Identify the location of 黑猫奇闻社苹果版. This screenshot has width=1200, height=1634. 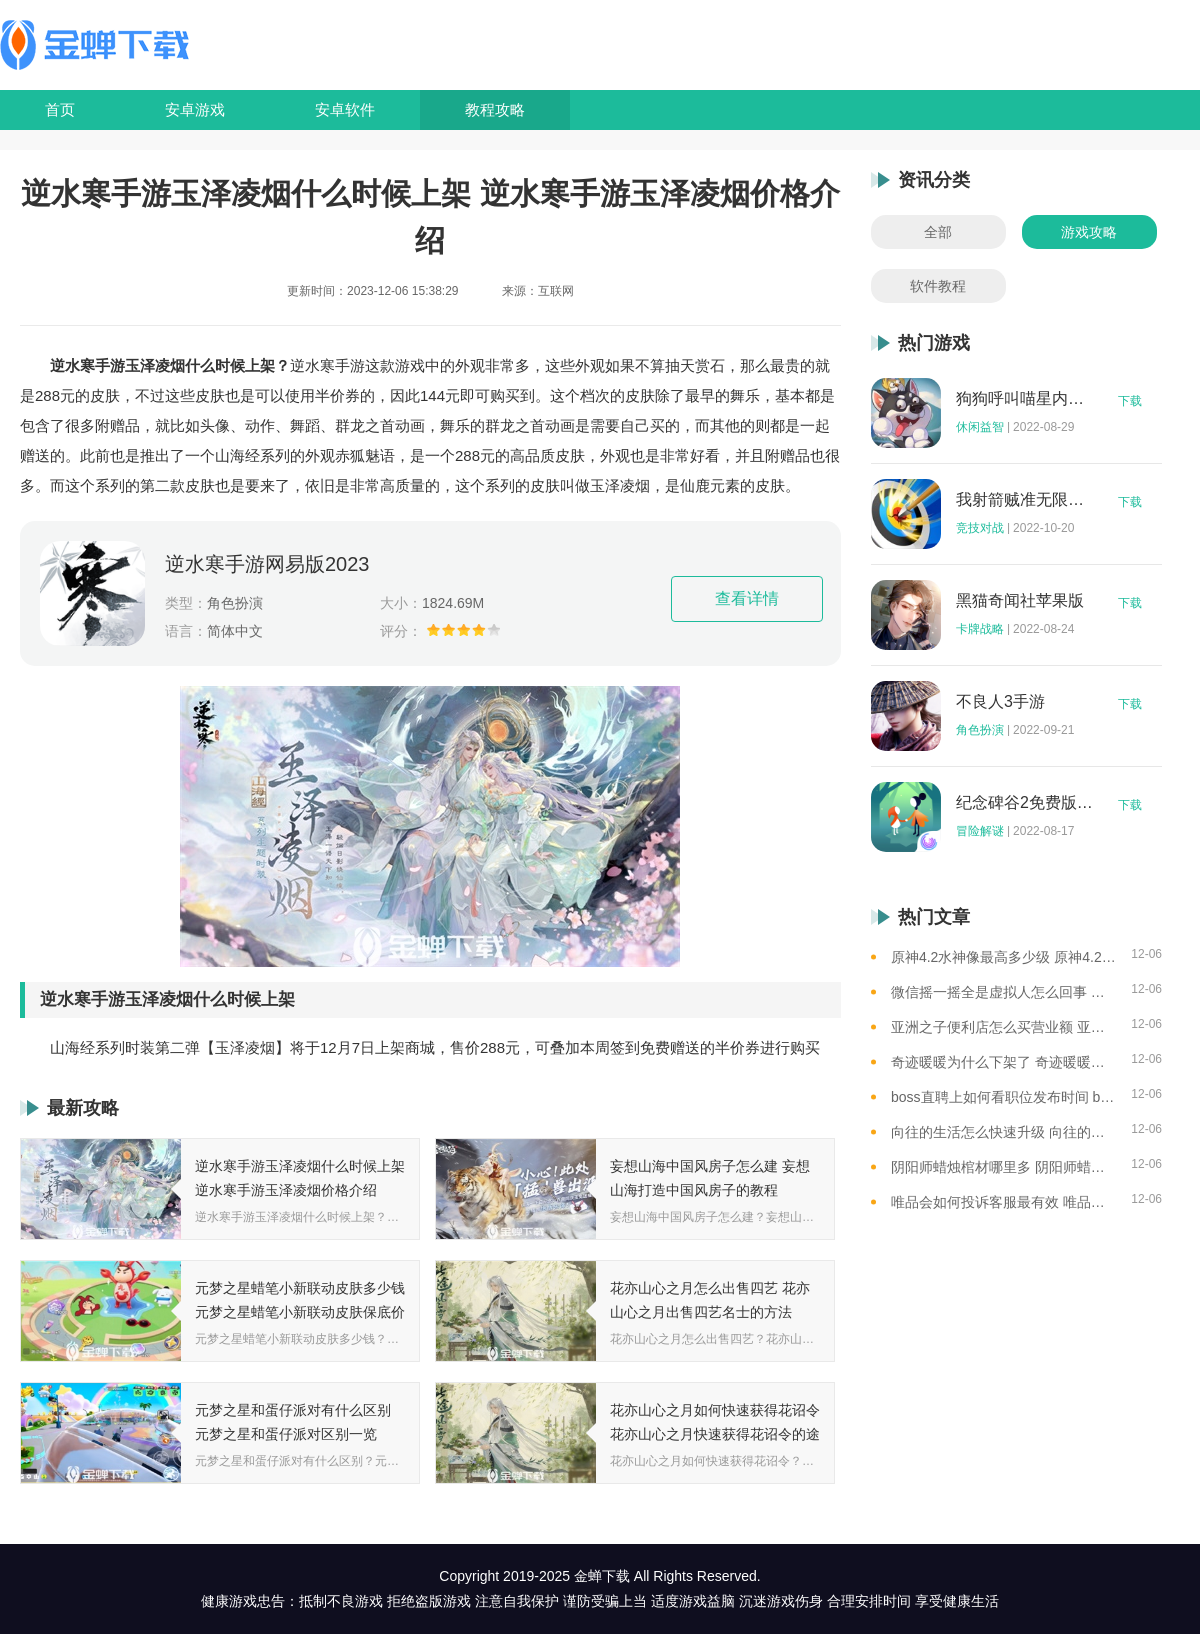
(1020, 601).